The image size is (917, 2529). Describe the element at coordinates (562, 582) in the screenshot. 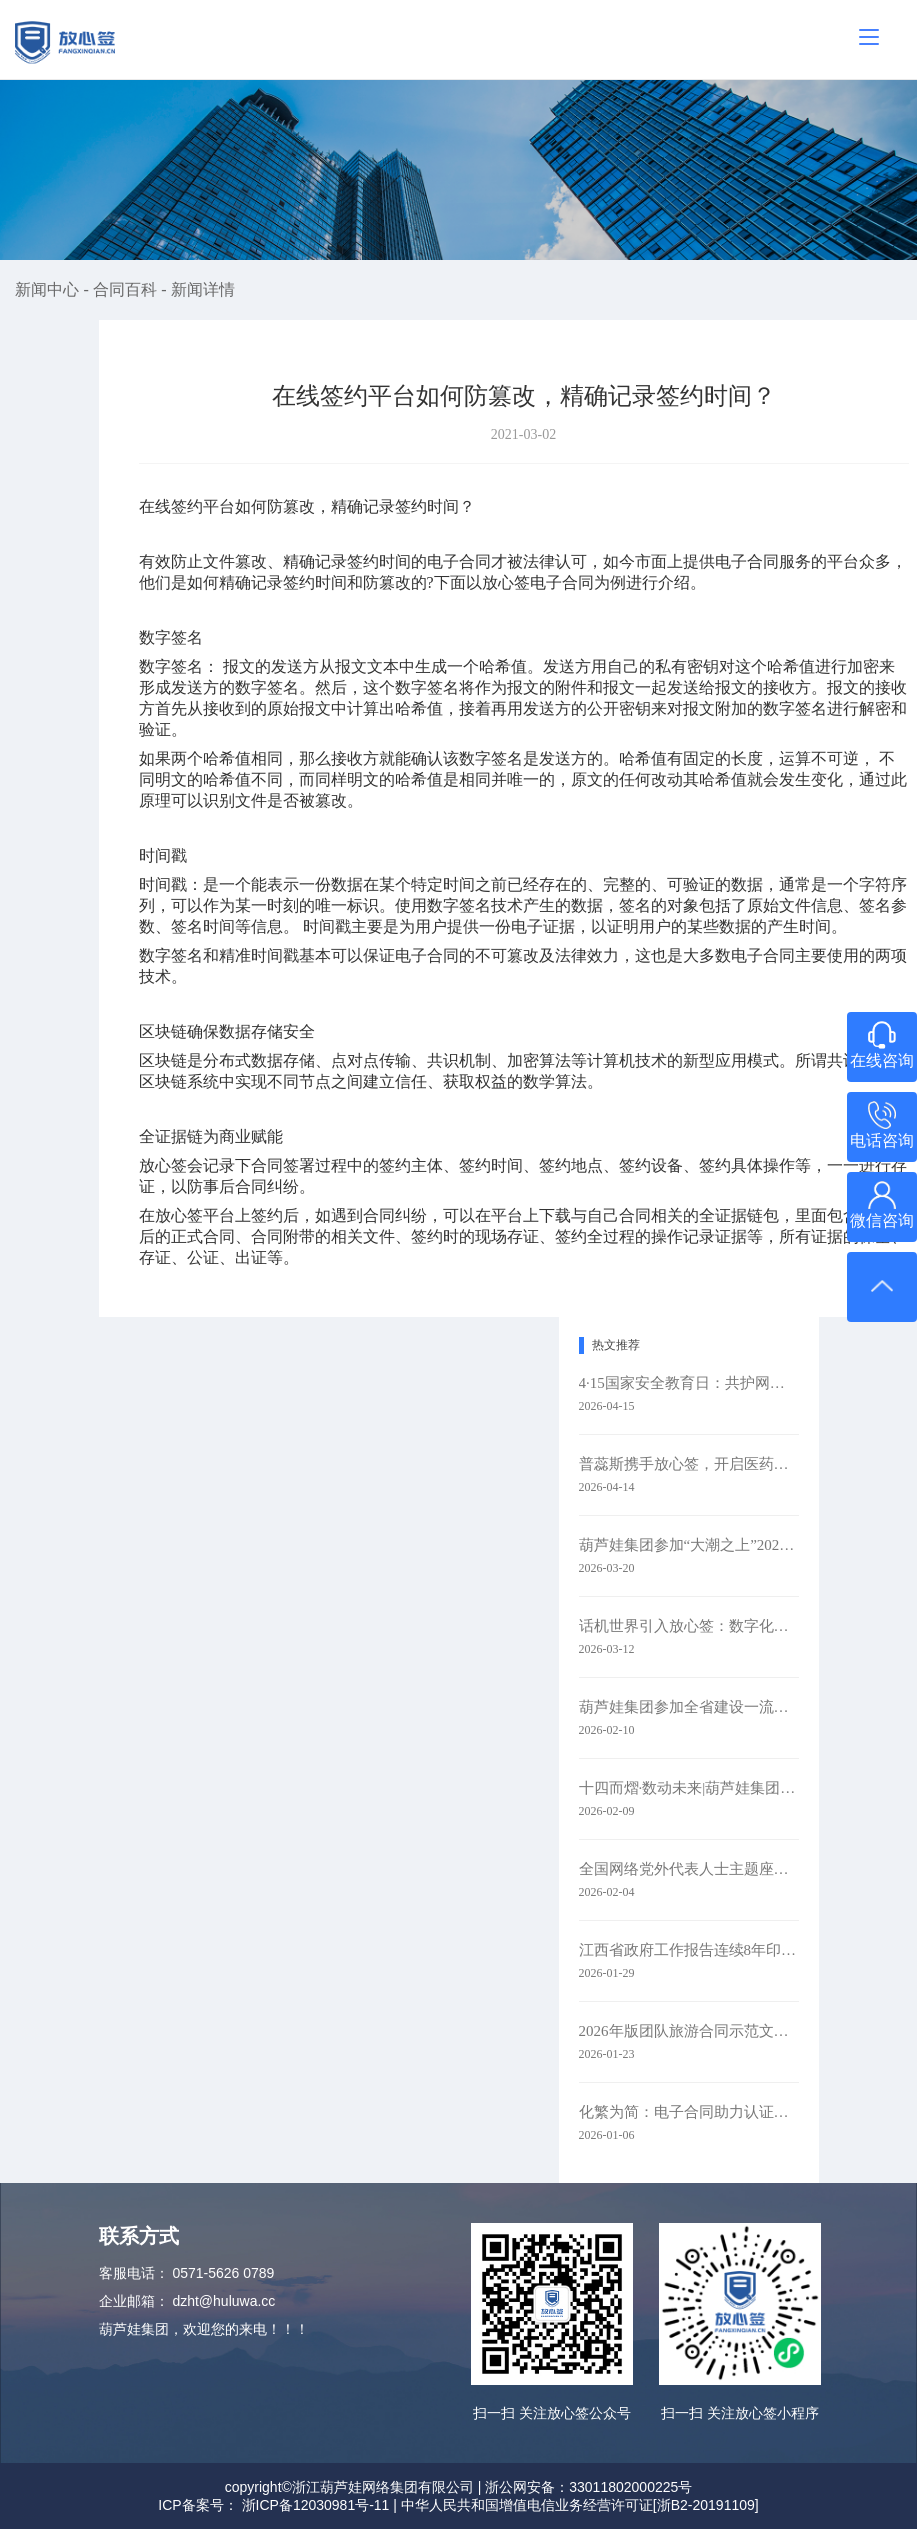

I see `电子合同` at that location.